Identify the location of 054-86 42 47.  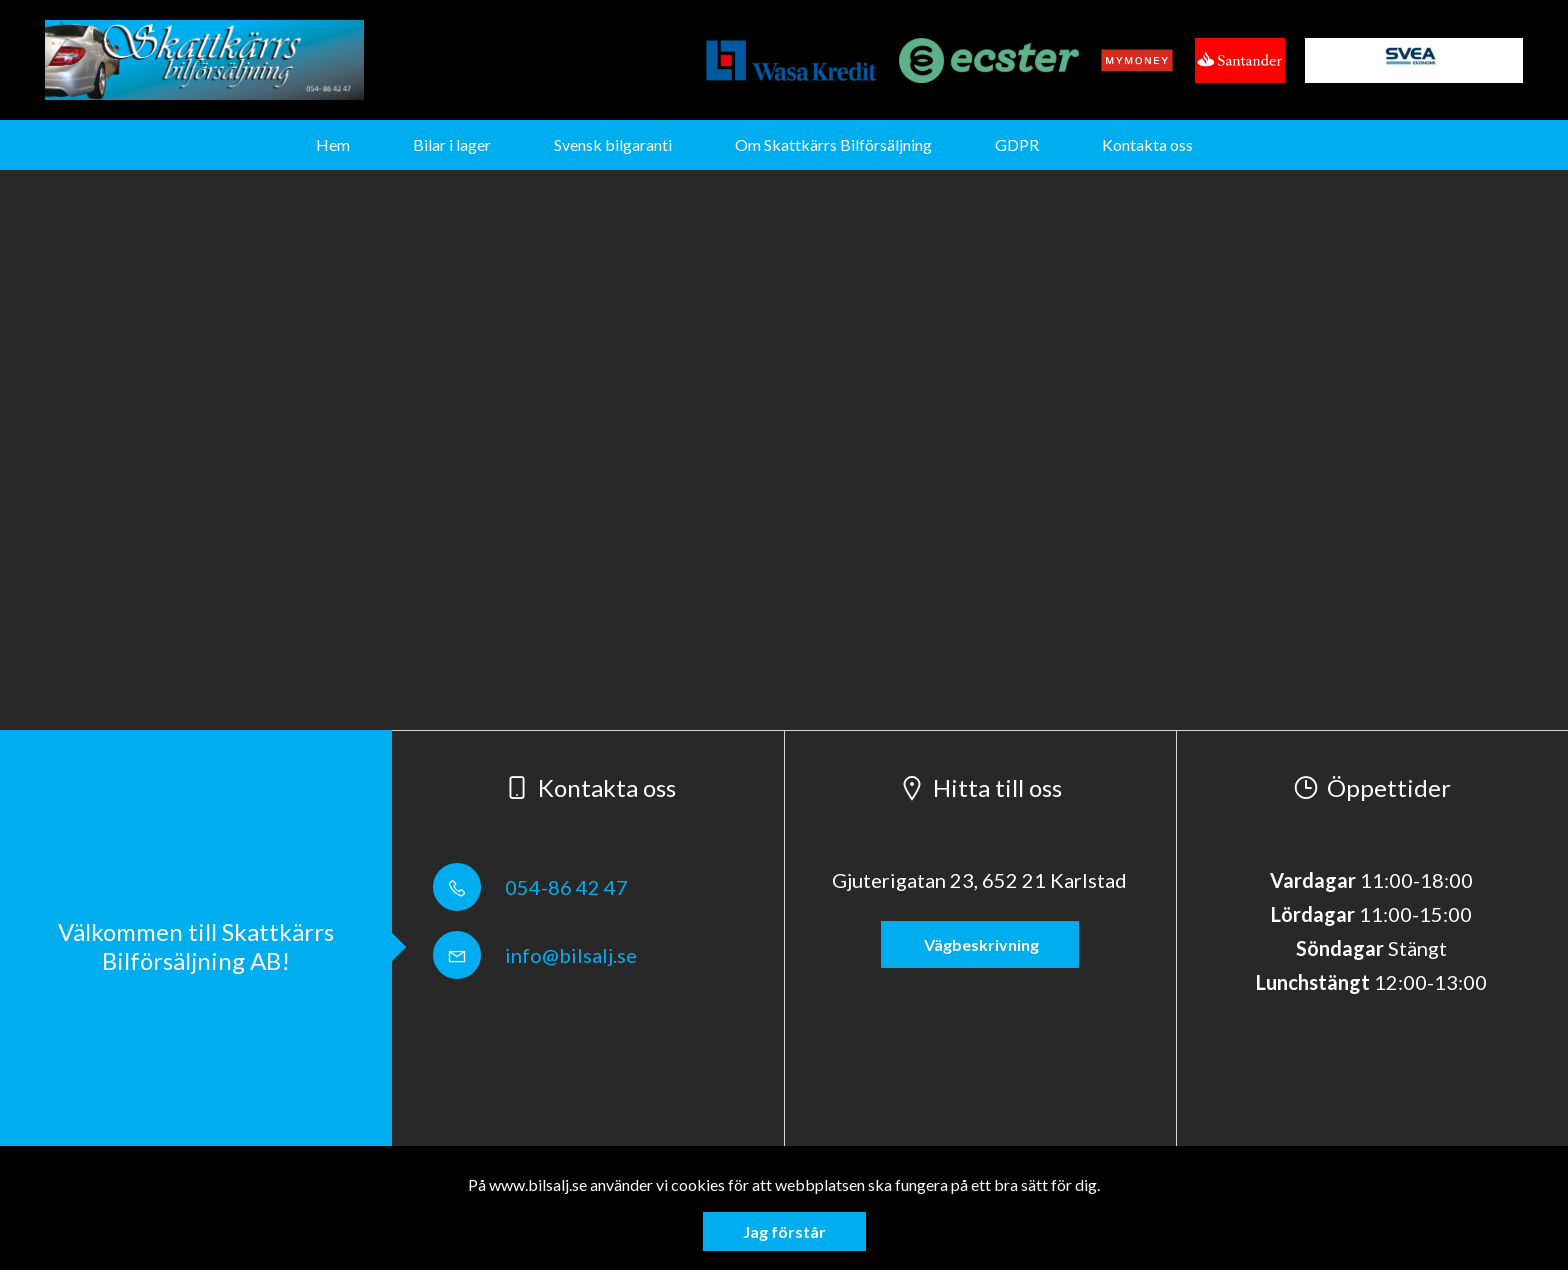
(530, 887).